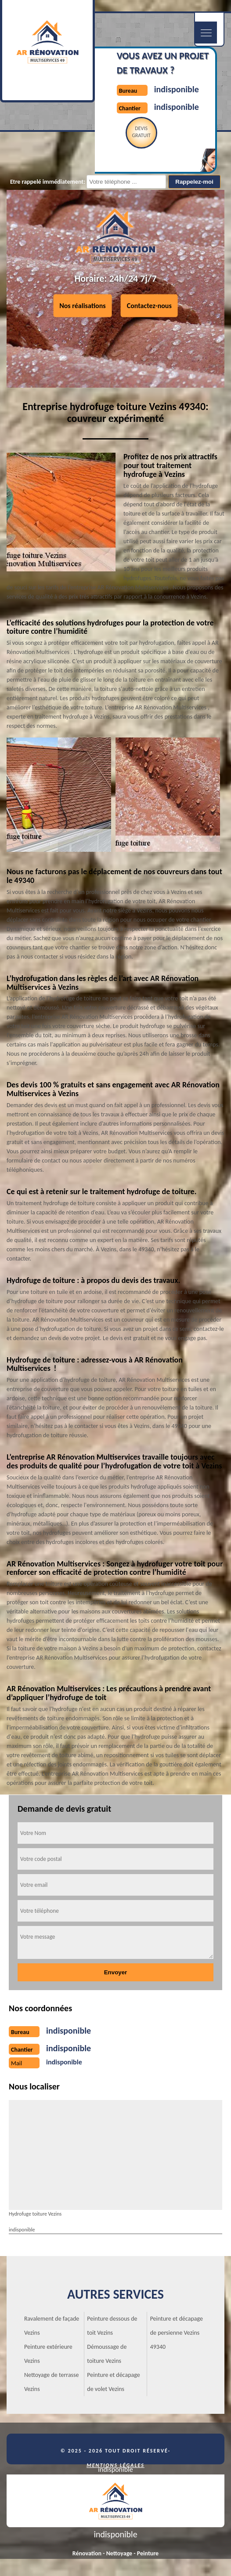 This screenshot has height=2576, width=231. Describe the element at coordinates (48, 2354) in the screenshot. I see `Peinture extérieure Vezins` at that location.